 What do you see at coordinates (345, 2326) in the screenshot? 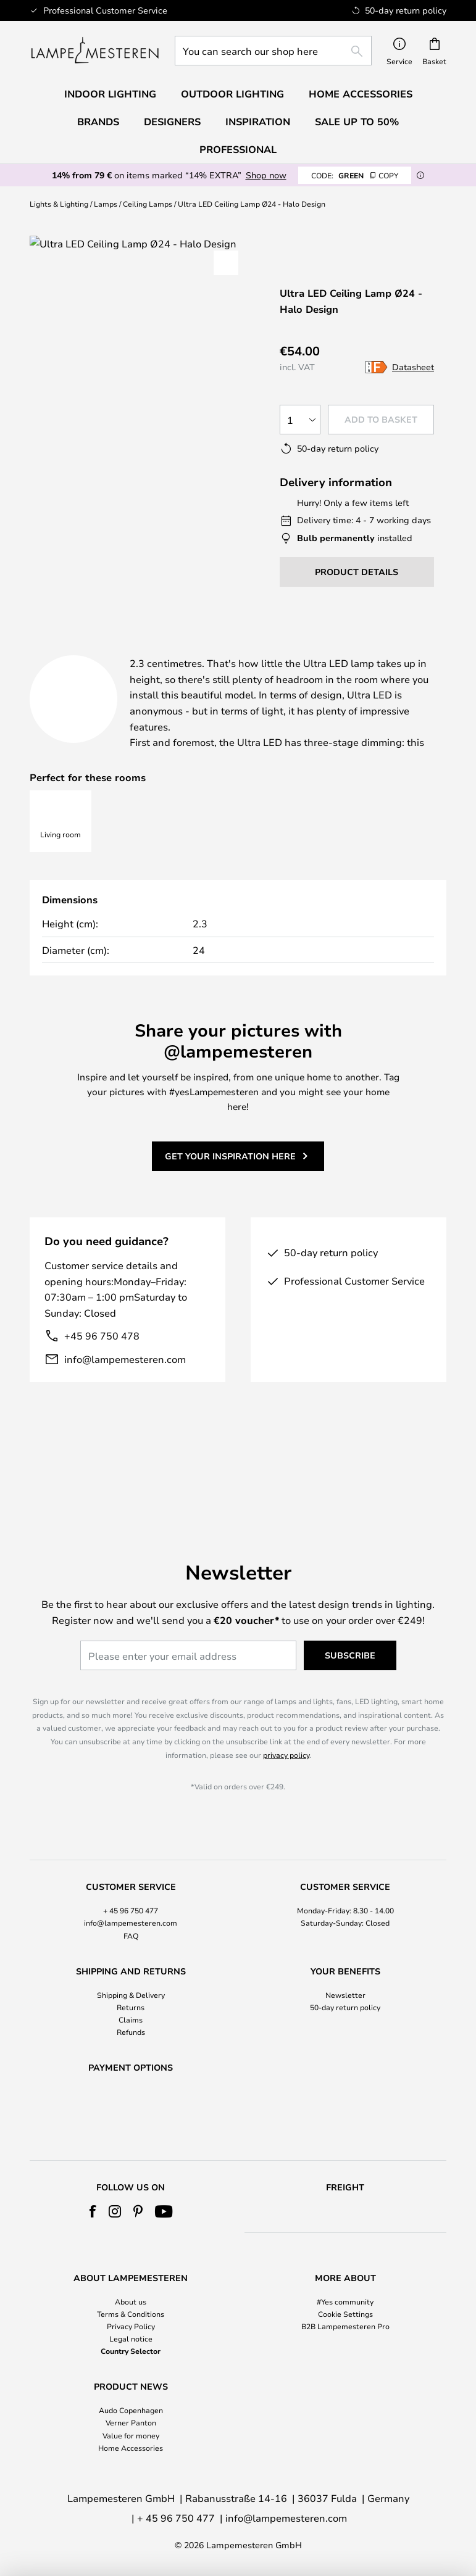
I see `B2B Lampemesteren Pro` at bounding box center [345, 2326].